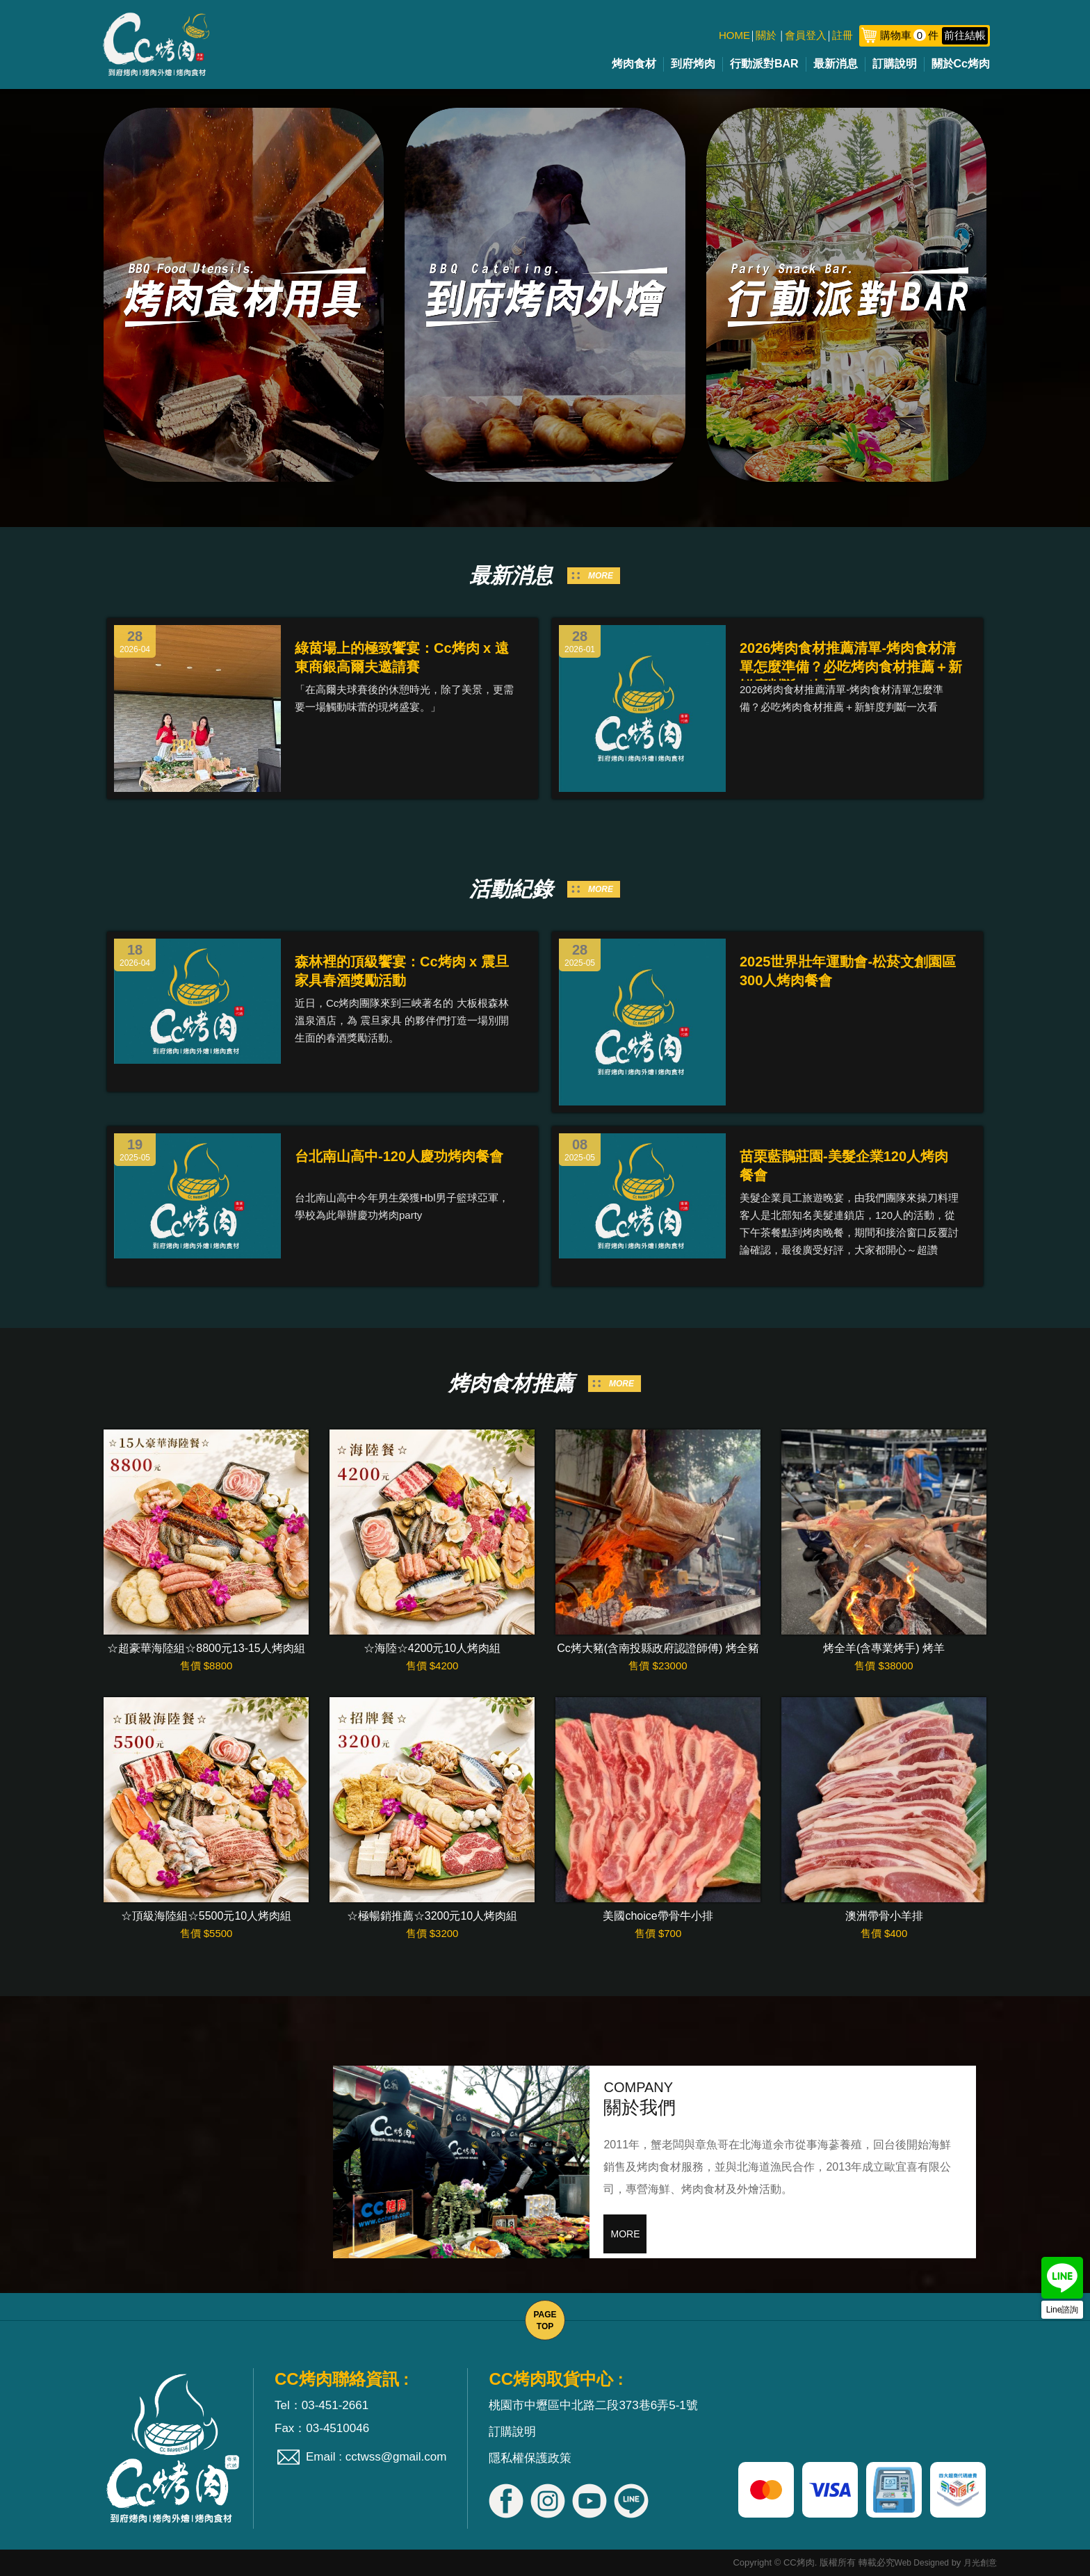 Image resolution: width=1090 pixels, height=2576 pixels. I want to click on 最新消息, so click(835, 64).